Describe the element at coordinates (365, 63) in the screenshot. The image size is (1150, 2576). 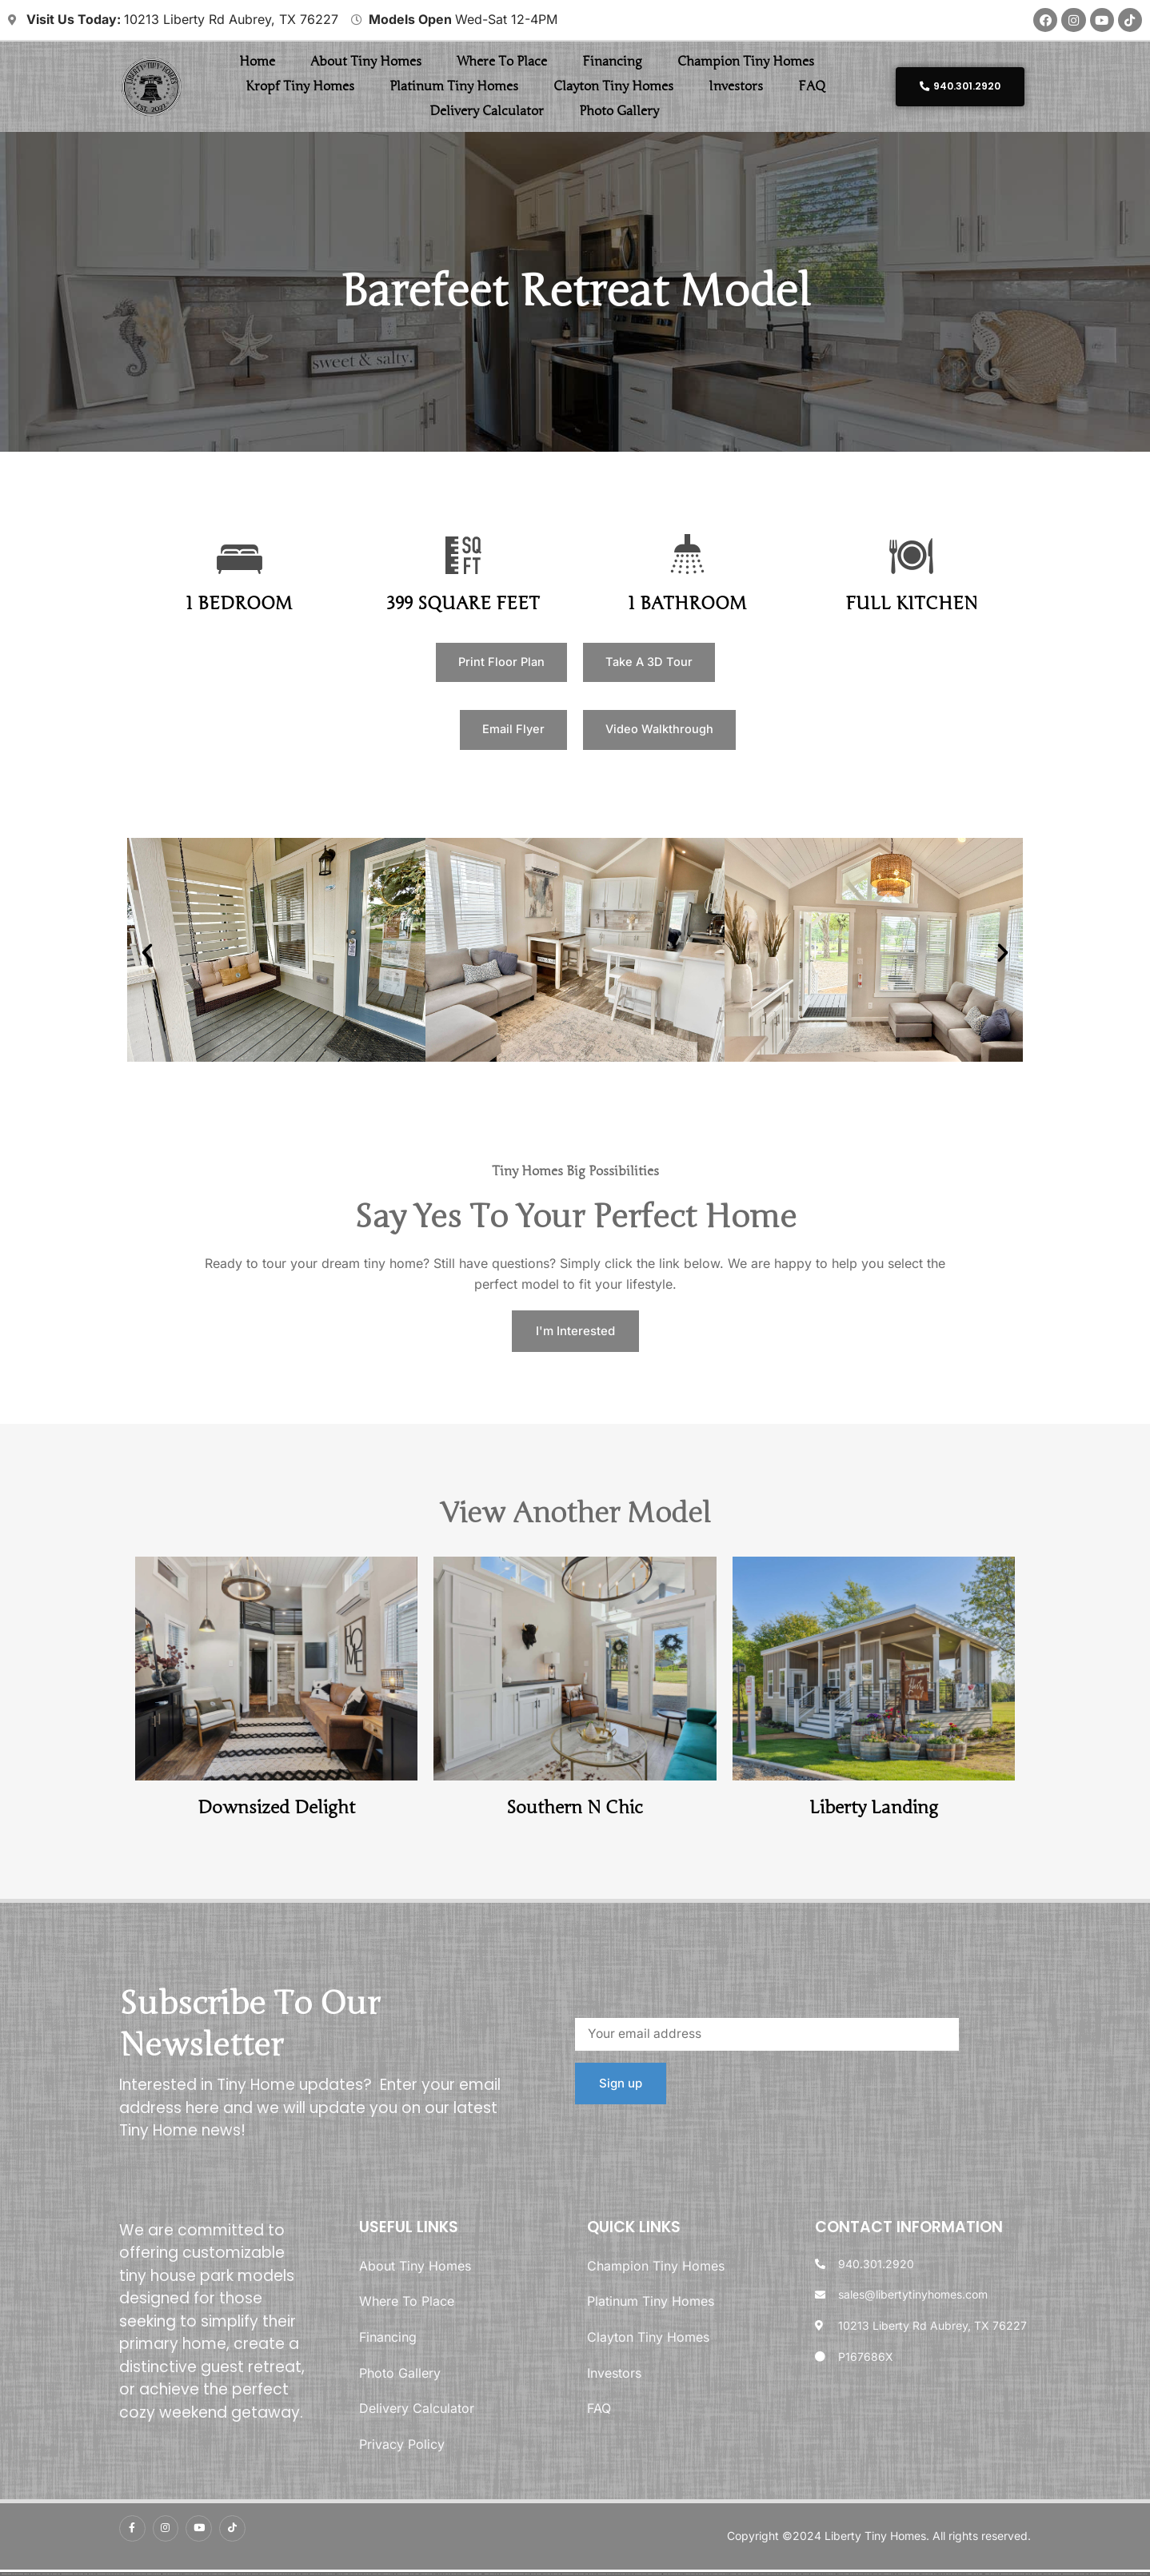
I see `About Tiny Homes` at that location.